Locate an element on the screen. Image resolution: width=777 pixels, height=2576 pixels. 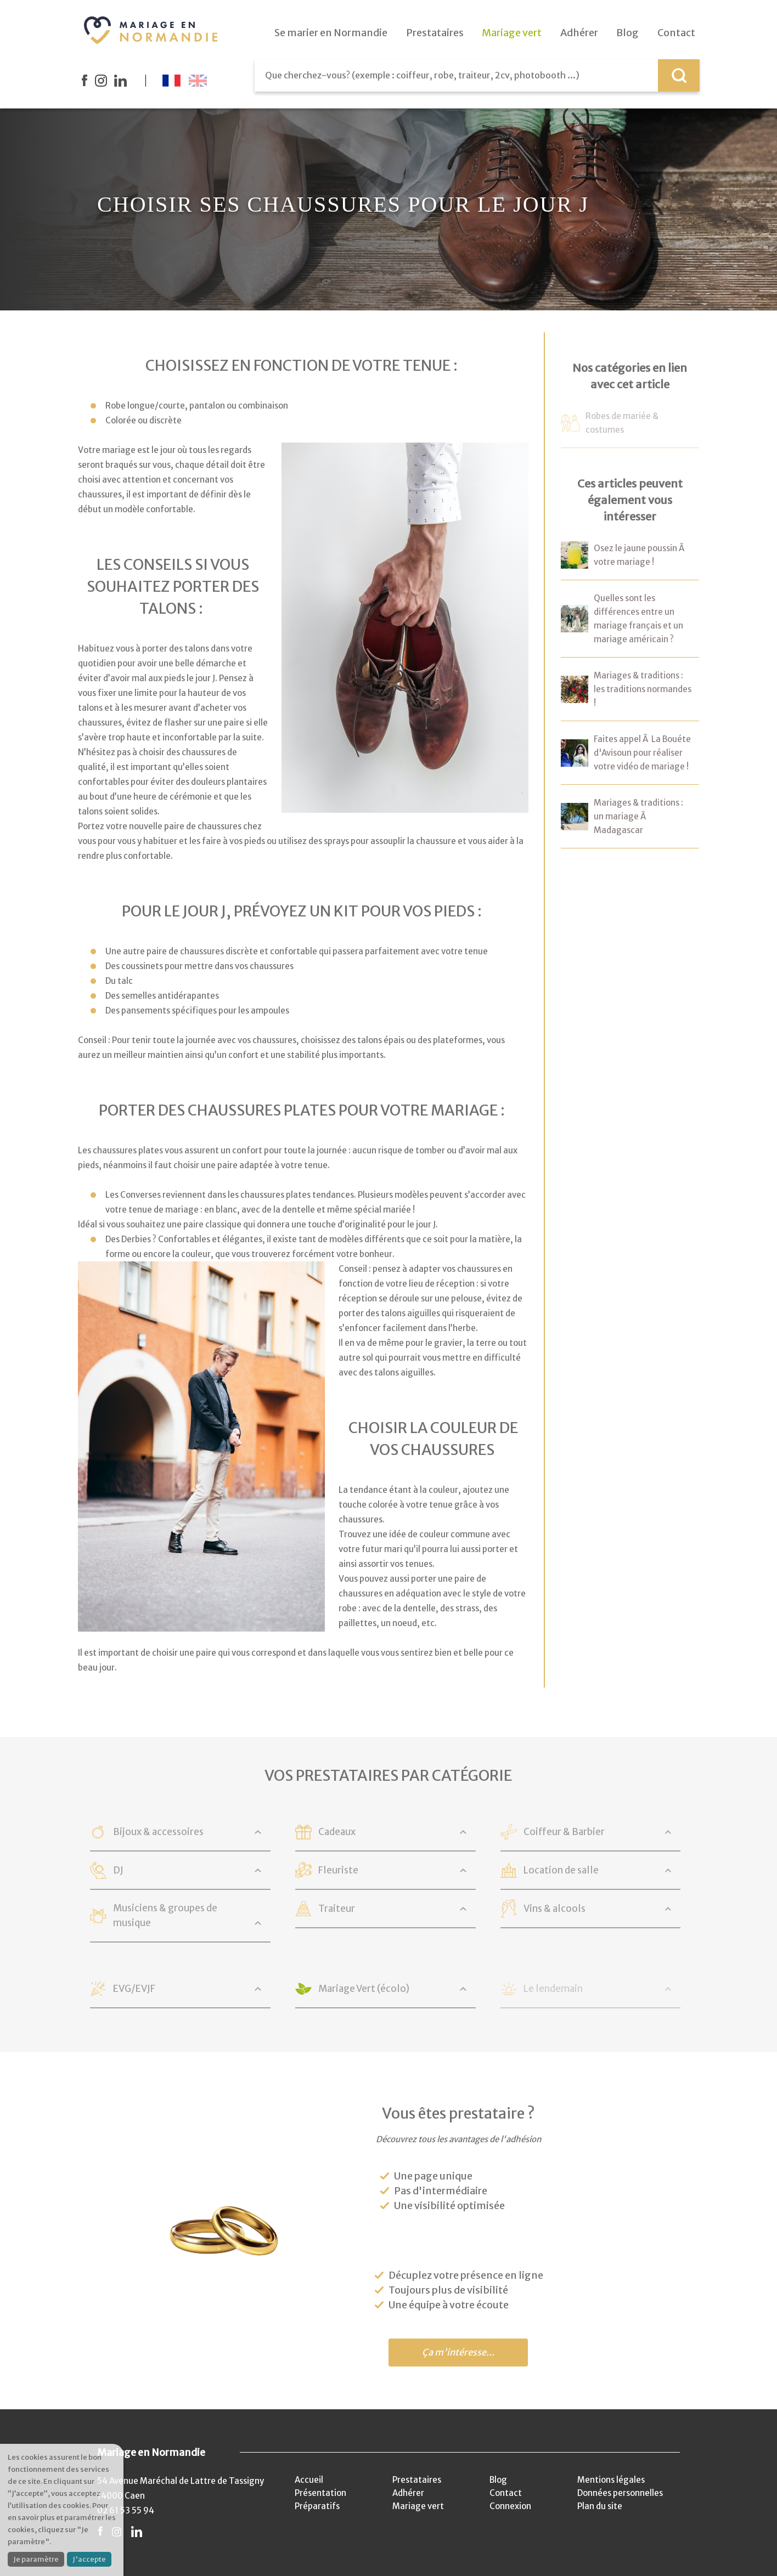
Location de salle is located at coordinates (561, 1870).